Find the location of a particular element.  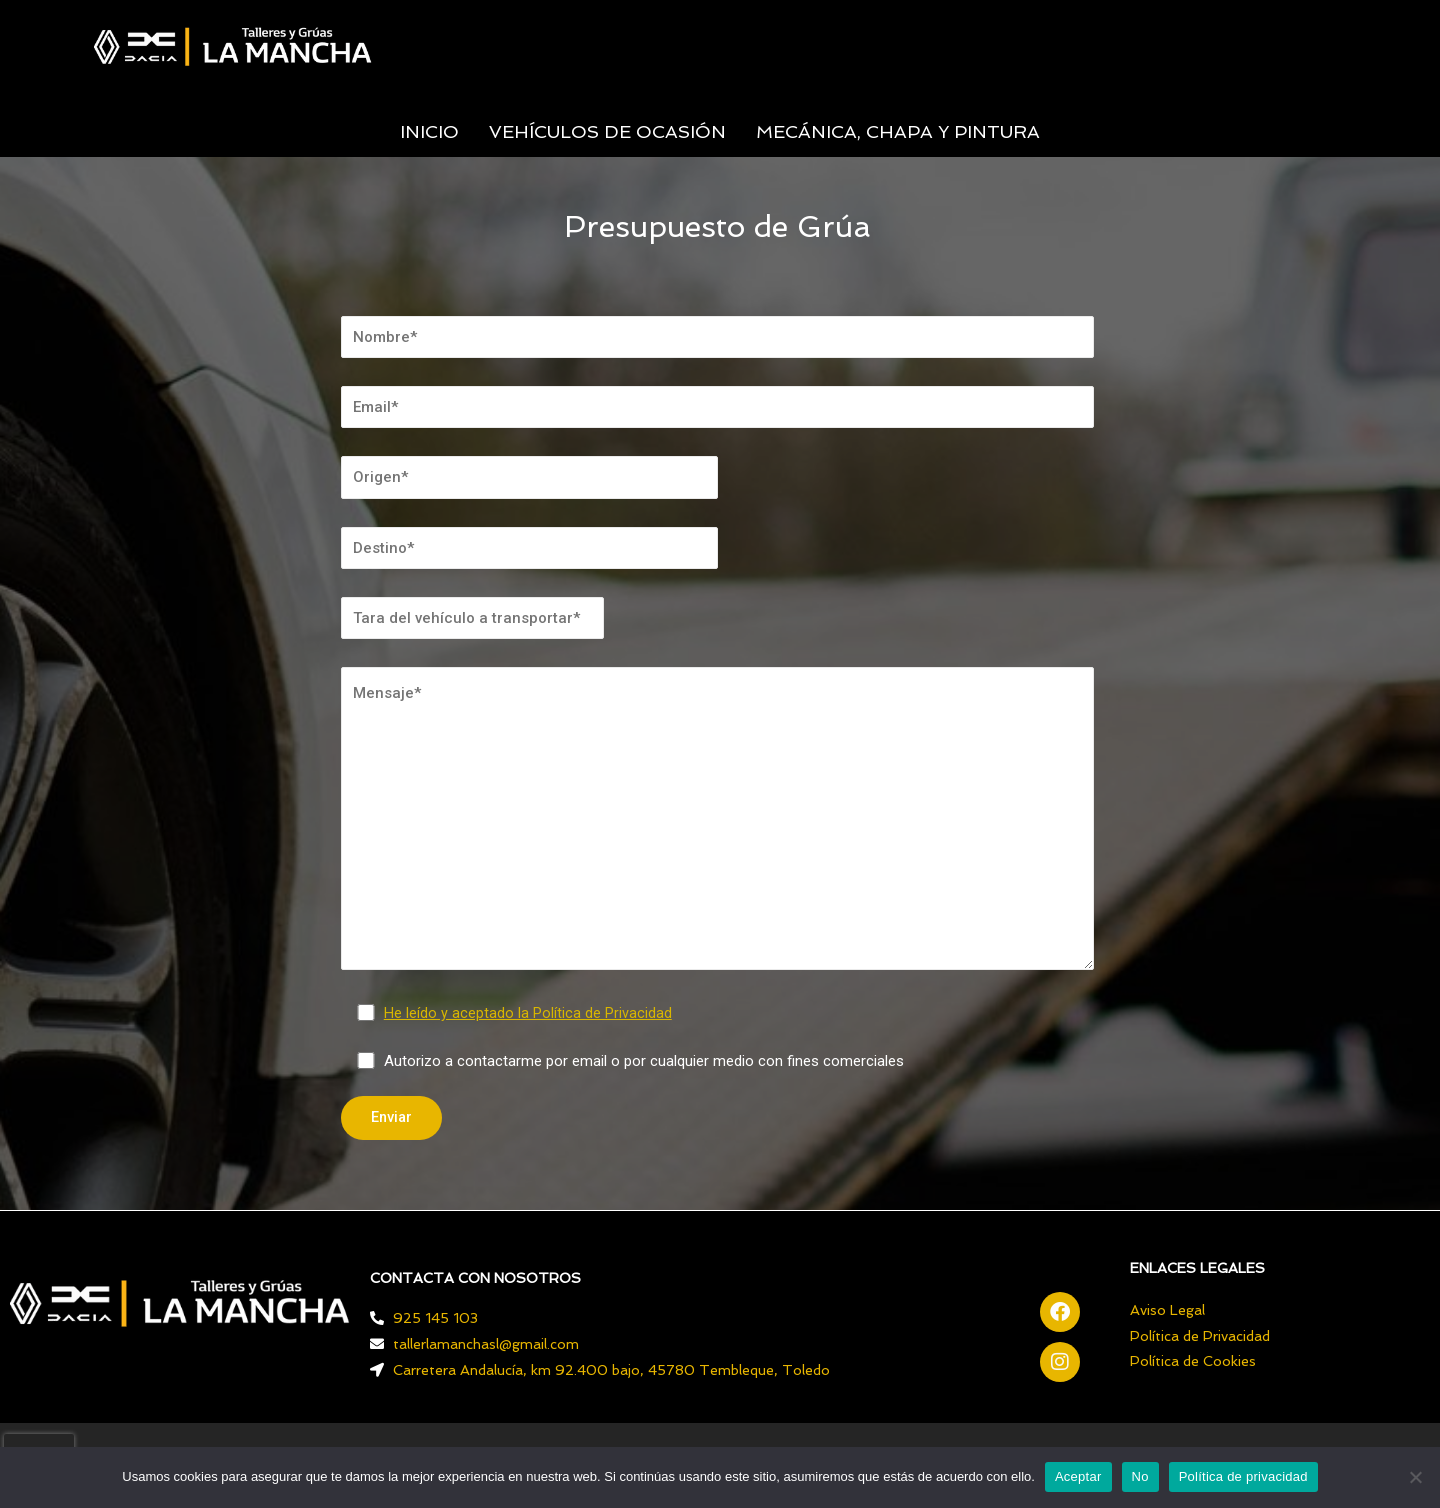

VEHÍCULOS DE OCASIÓN is located at coordinates (607, 131).